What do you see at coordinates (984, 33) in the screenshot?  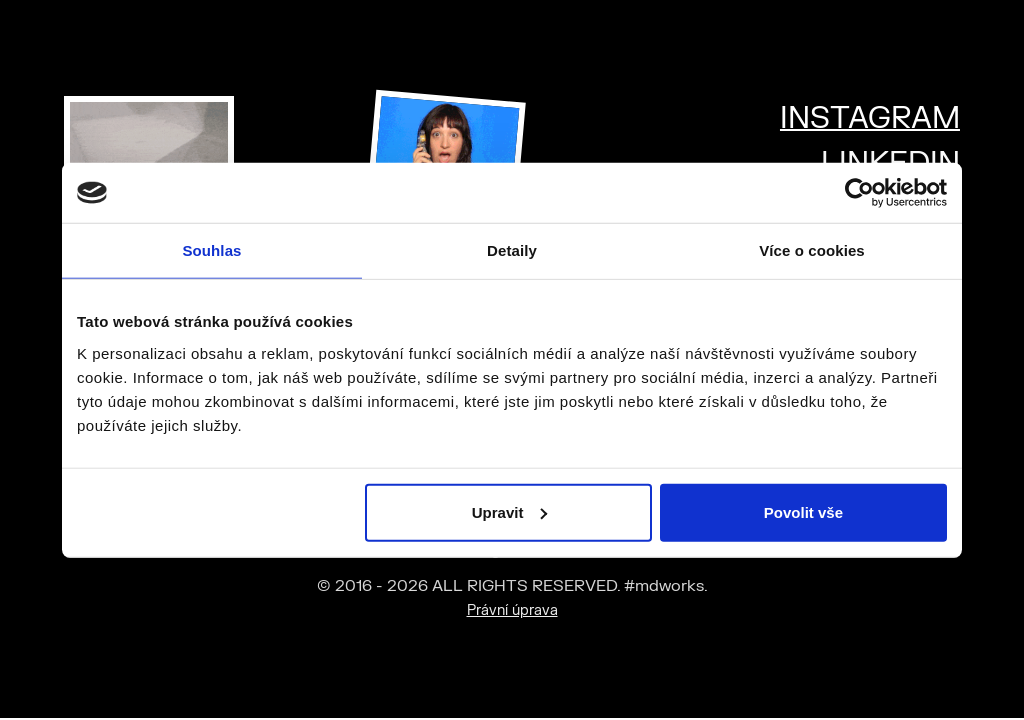 I see `[Toggle mega menu]` at bounding box center [984, 33].